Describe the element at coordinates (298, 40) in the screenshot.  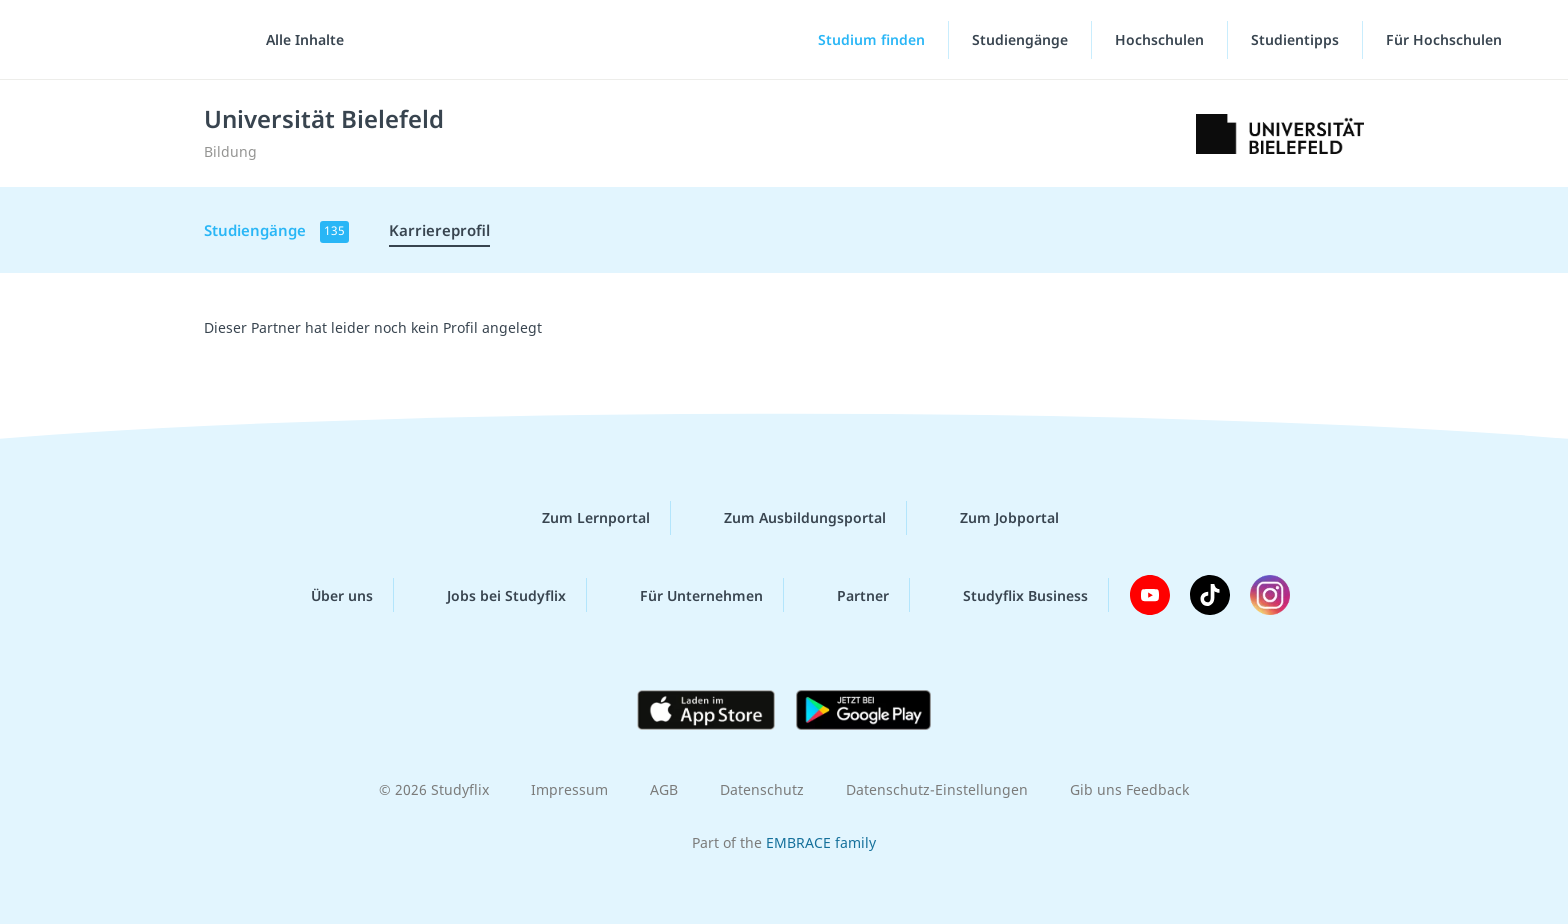
I see `[Alle Inhalte]` at that location.